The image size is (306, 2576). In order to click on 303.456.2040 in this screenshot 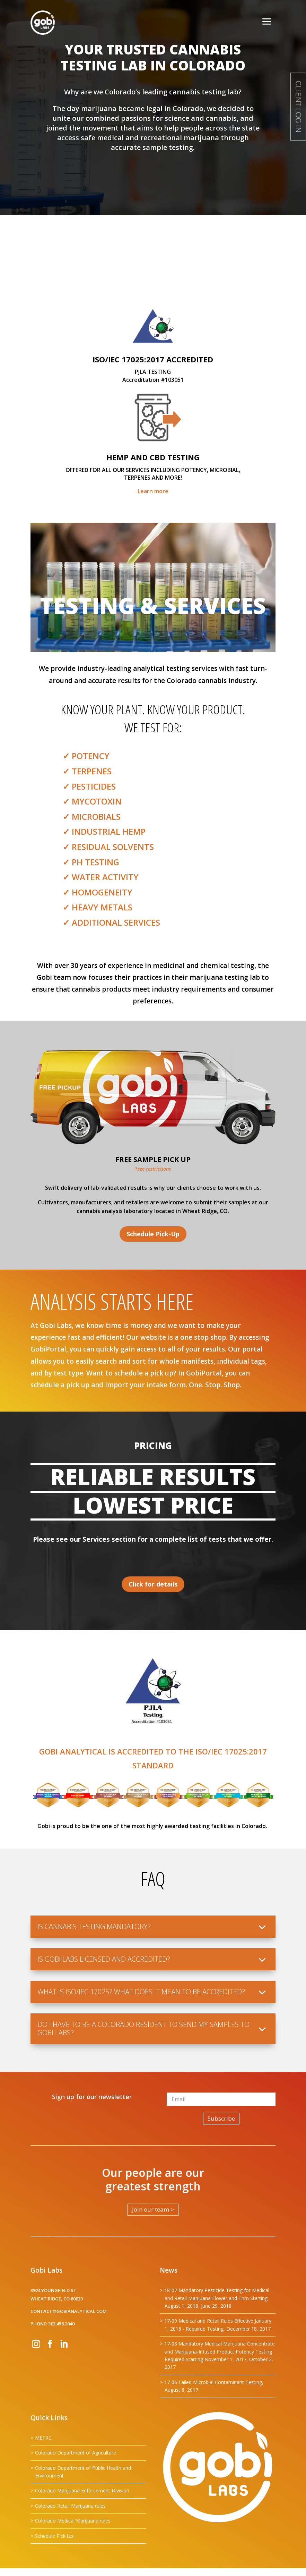, I will do `click(61, 2324)`.